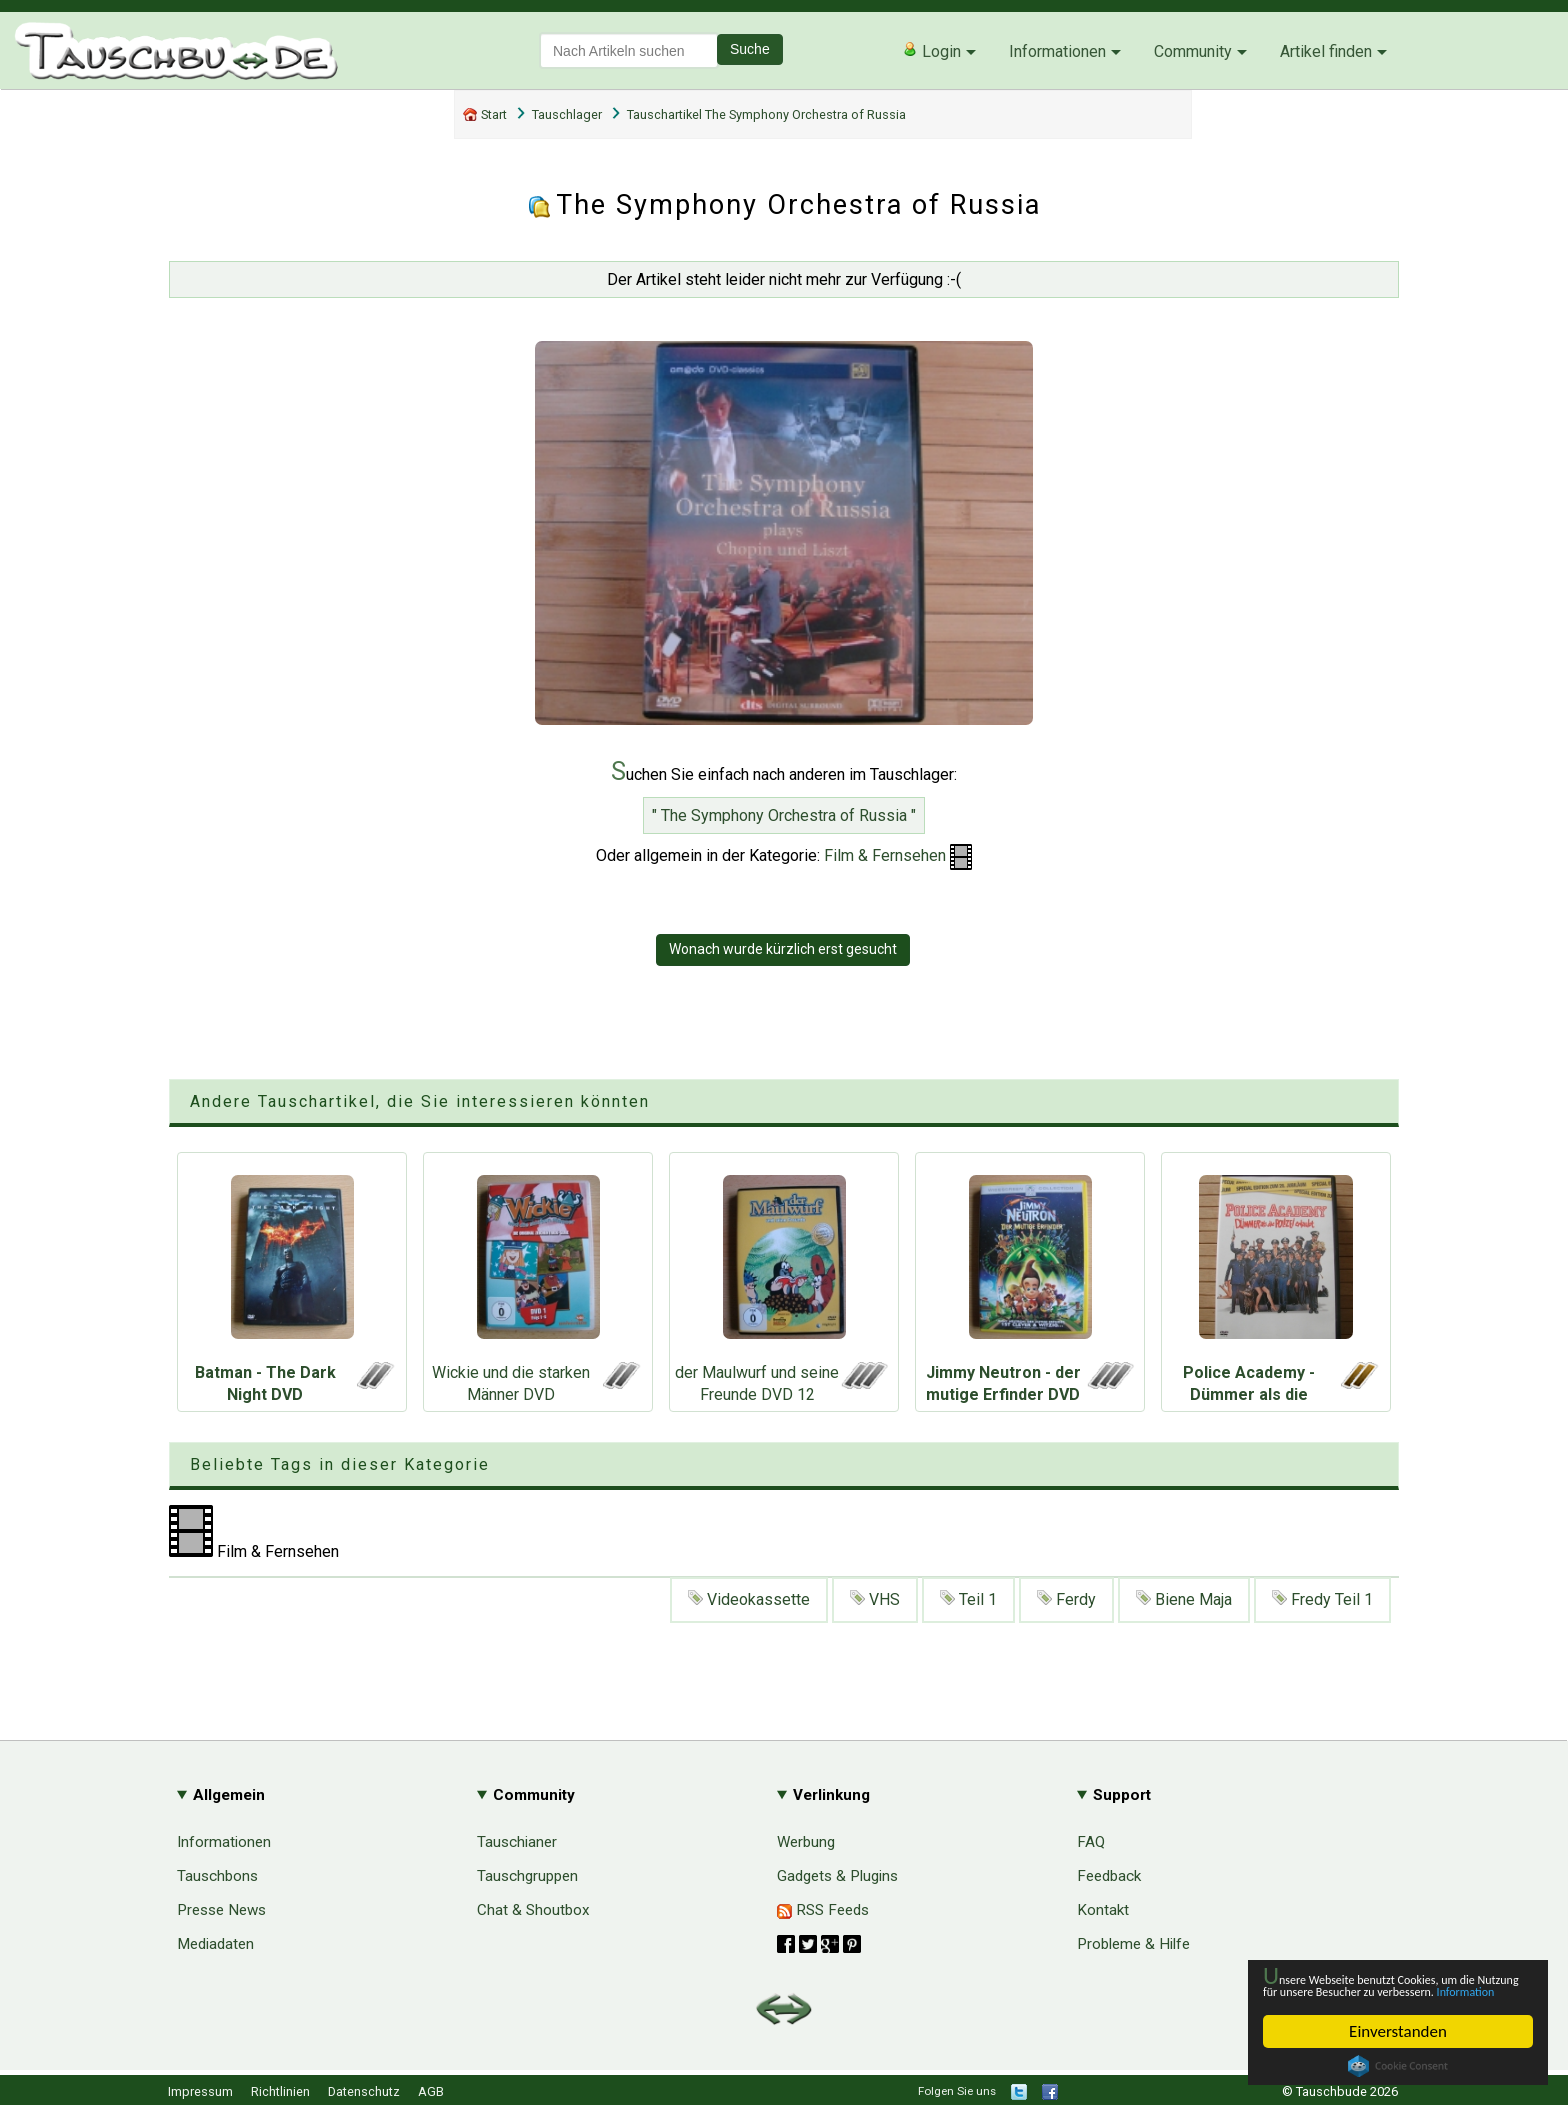 The width and height of the screenshot is (1568, 2105). Describe the element at coordinates (1398, 2066) in the screenshot. I see `Cookie Consent plugin for the EU cookie law` at that location.